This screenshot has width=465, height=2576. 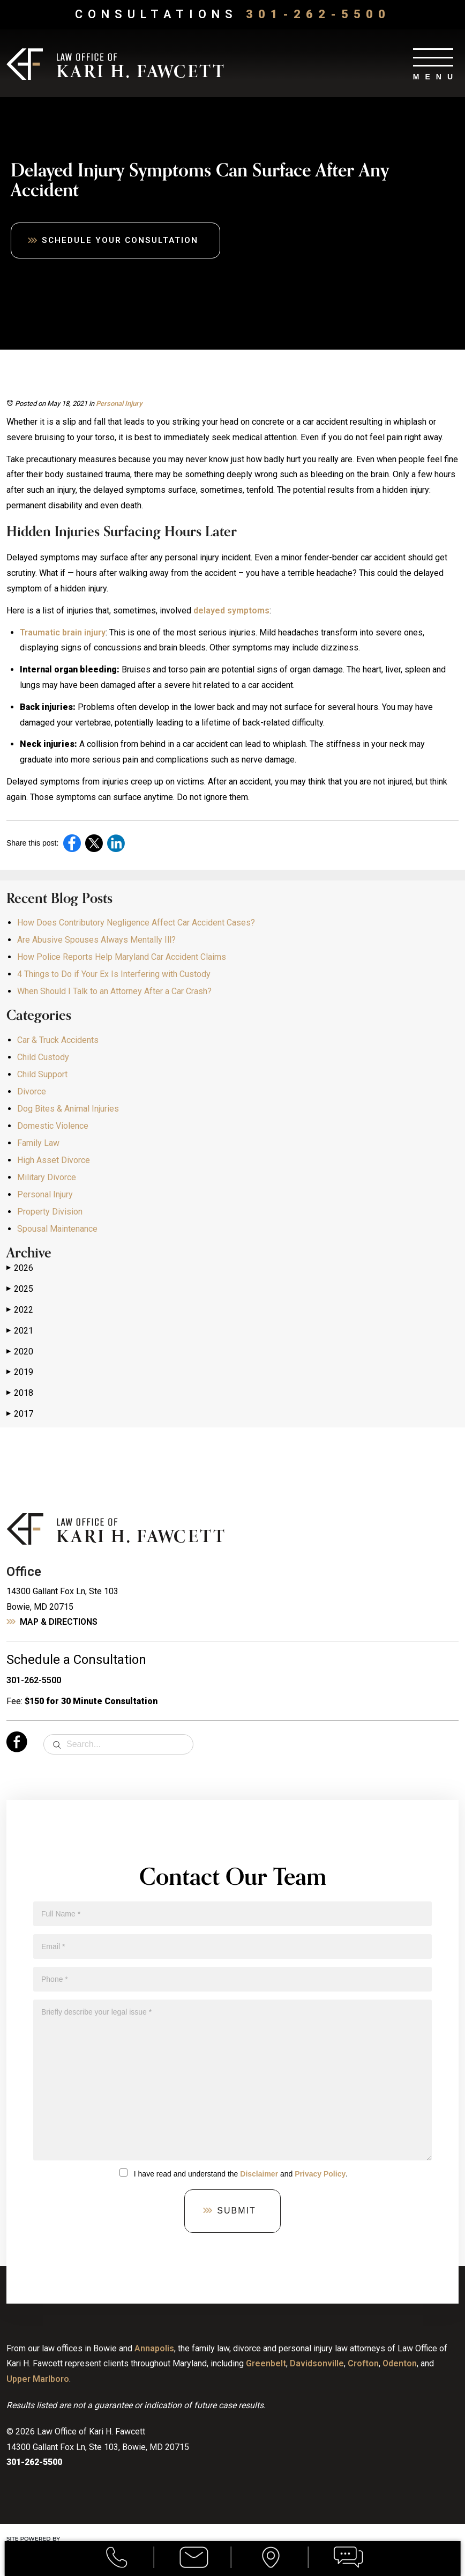 What do you see at coordinates (123, 240) in the screenshot?
I see `Schedule Your Consultation` at bounding box center [123, 240].